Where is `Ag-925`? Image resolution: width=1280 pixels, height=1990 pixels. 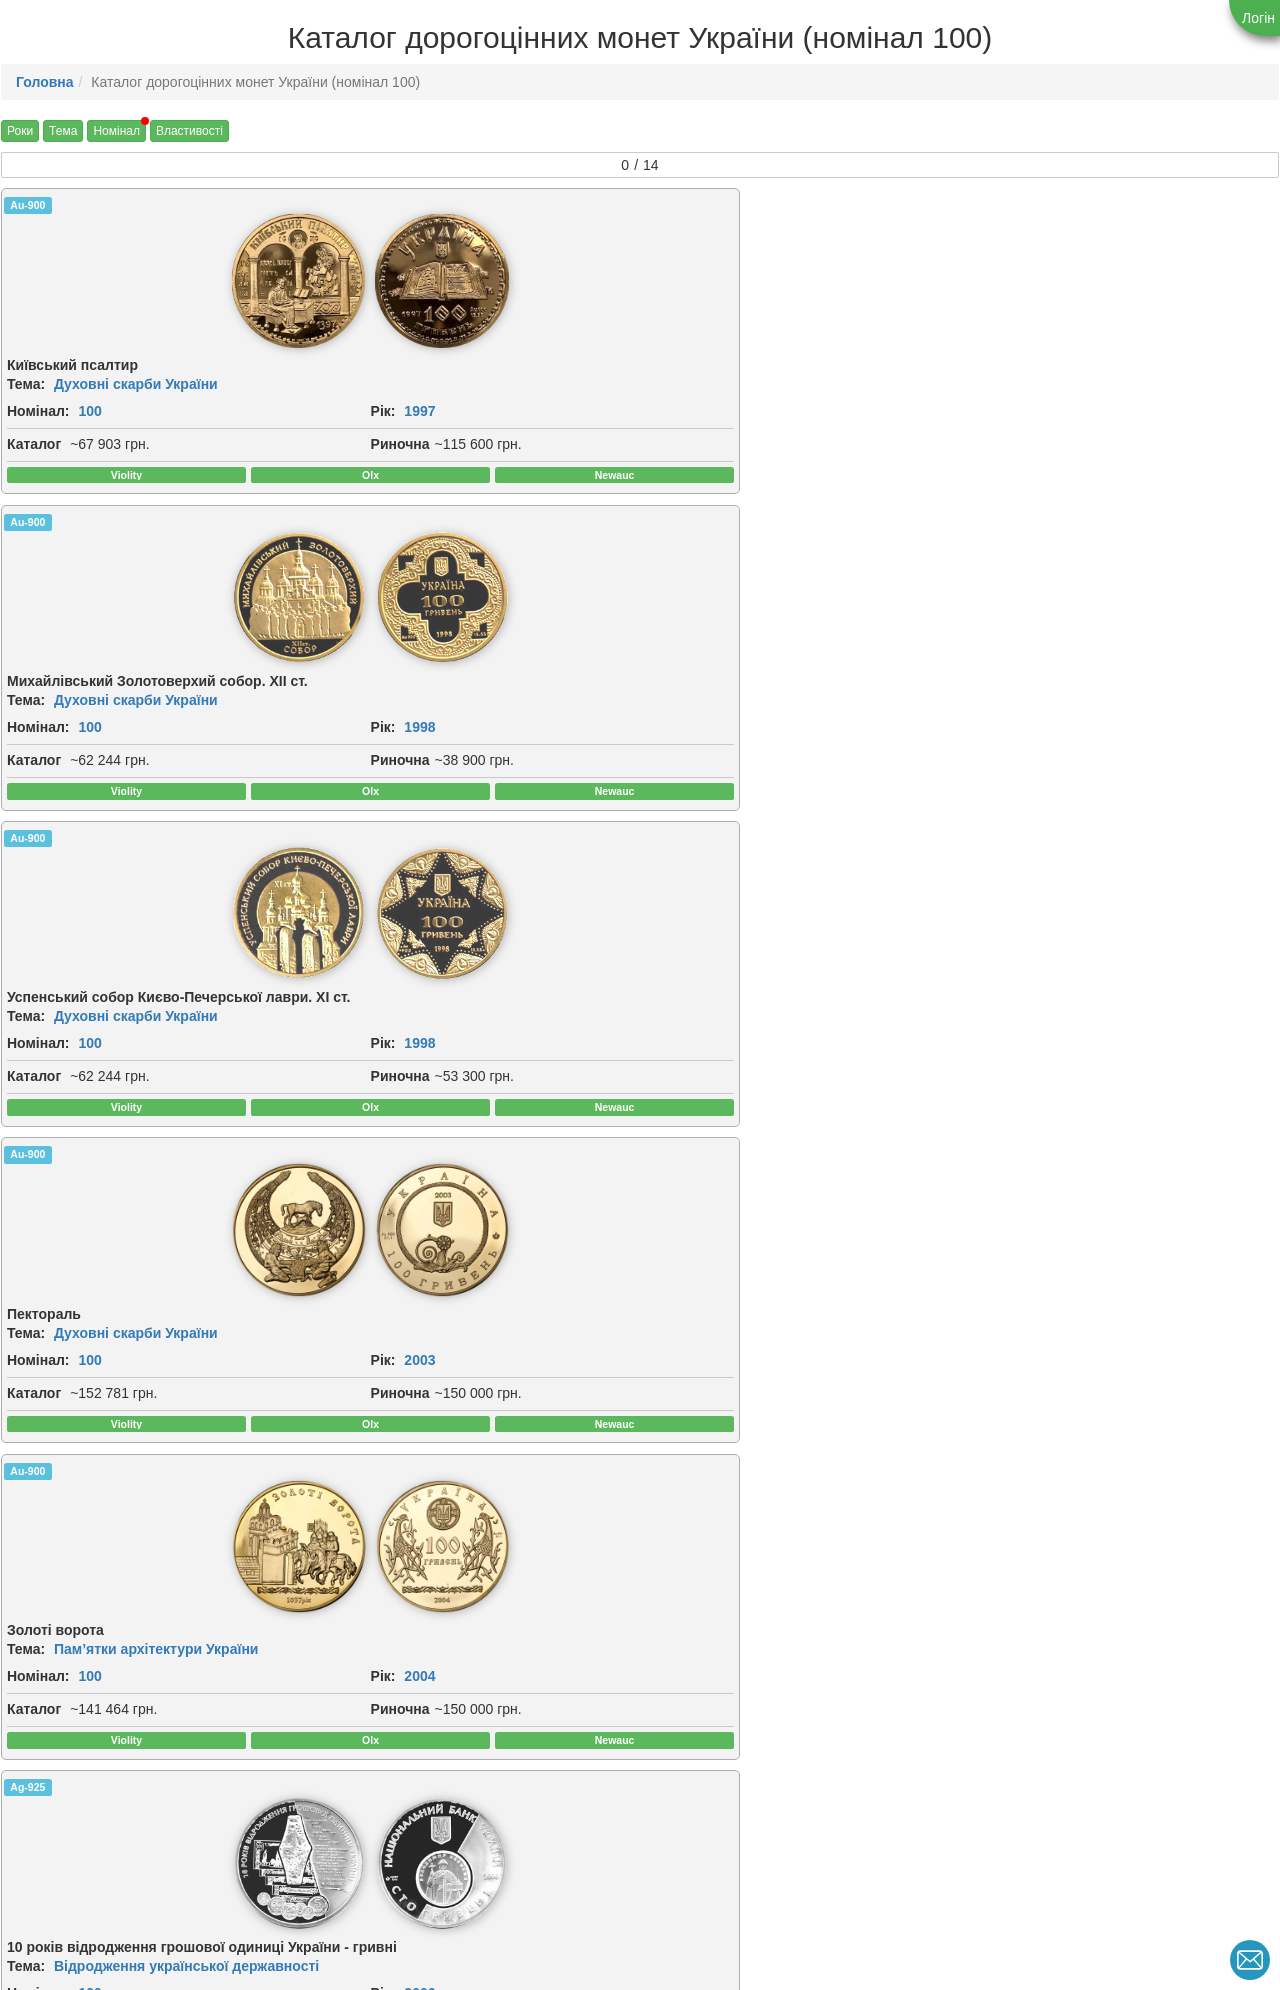
Ag-925 is located at coordinates (351, 617).